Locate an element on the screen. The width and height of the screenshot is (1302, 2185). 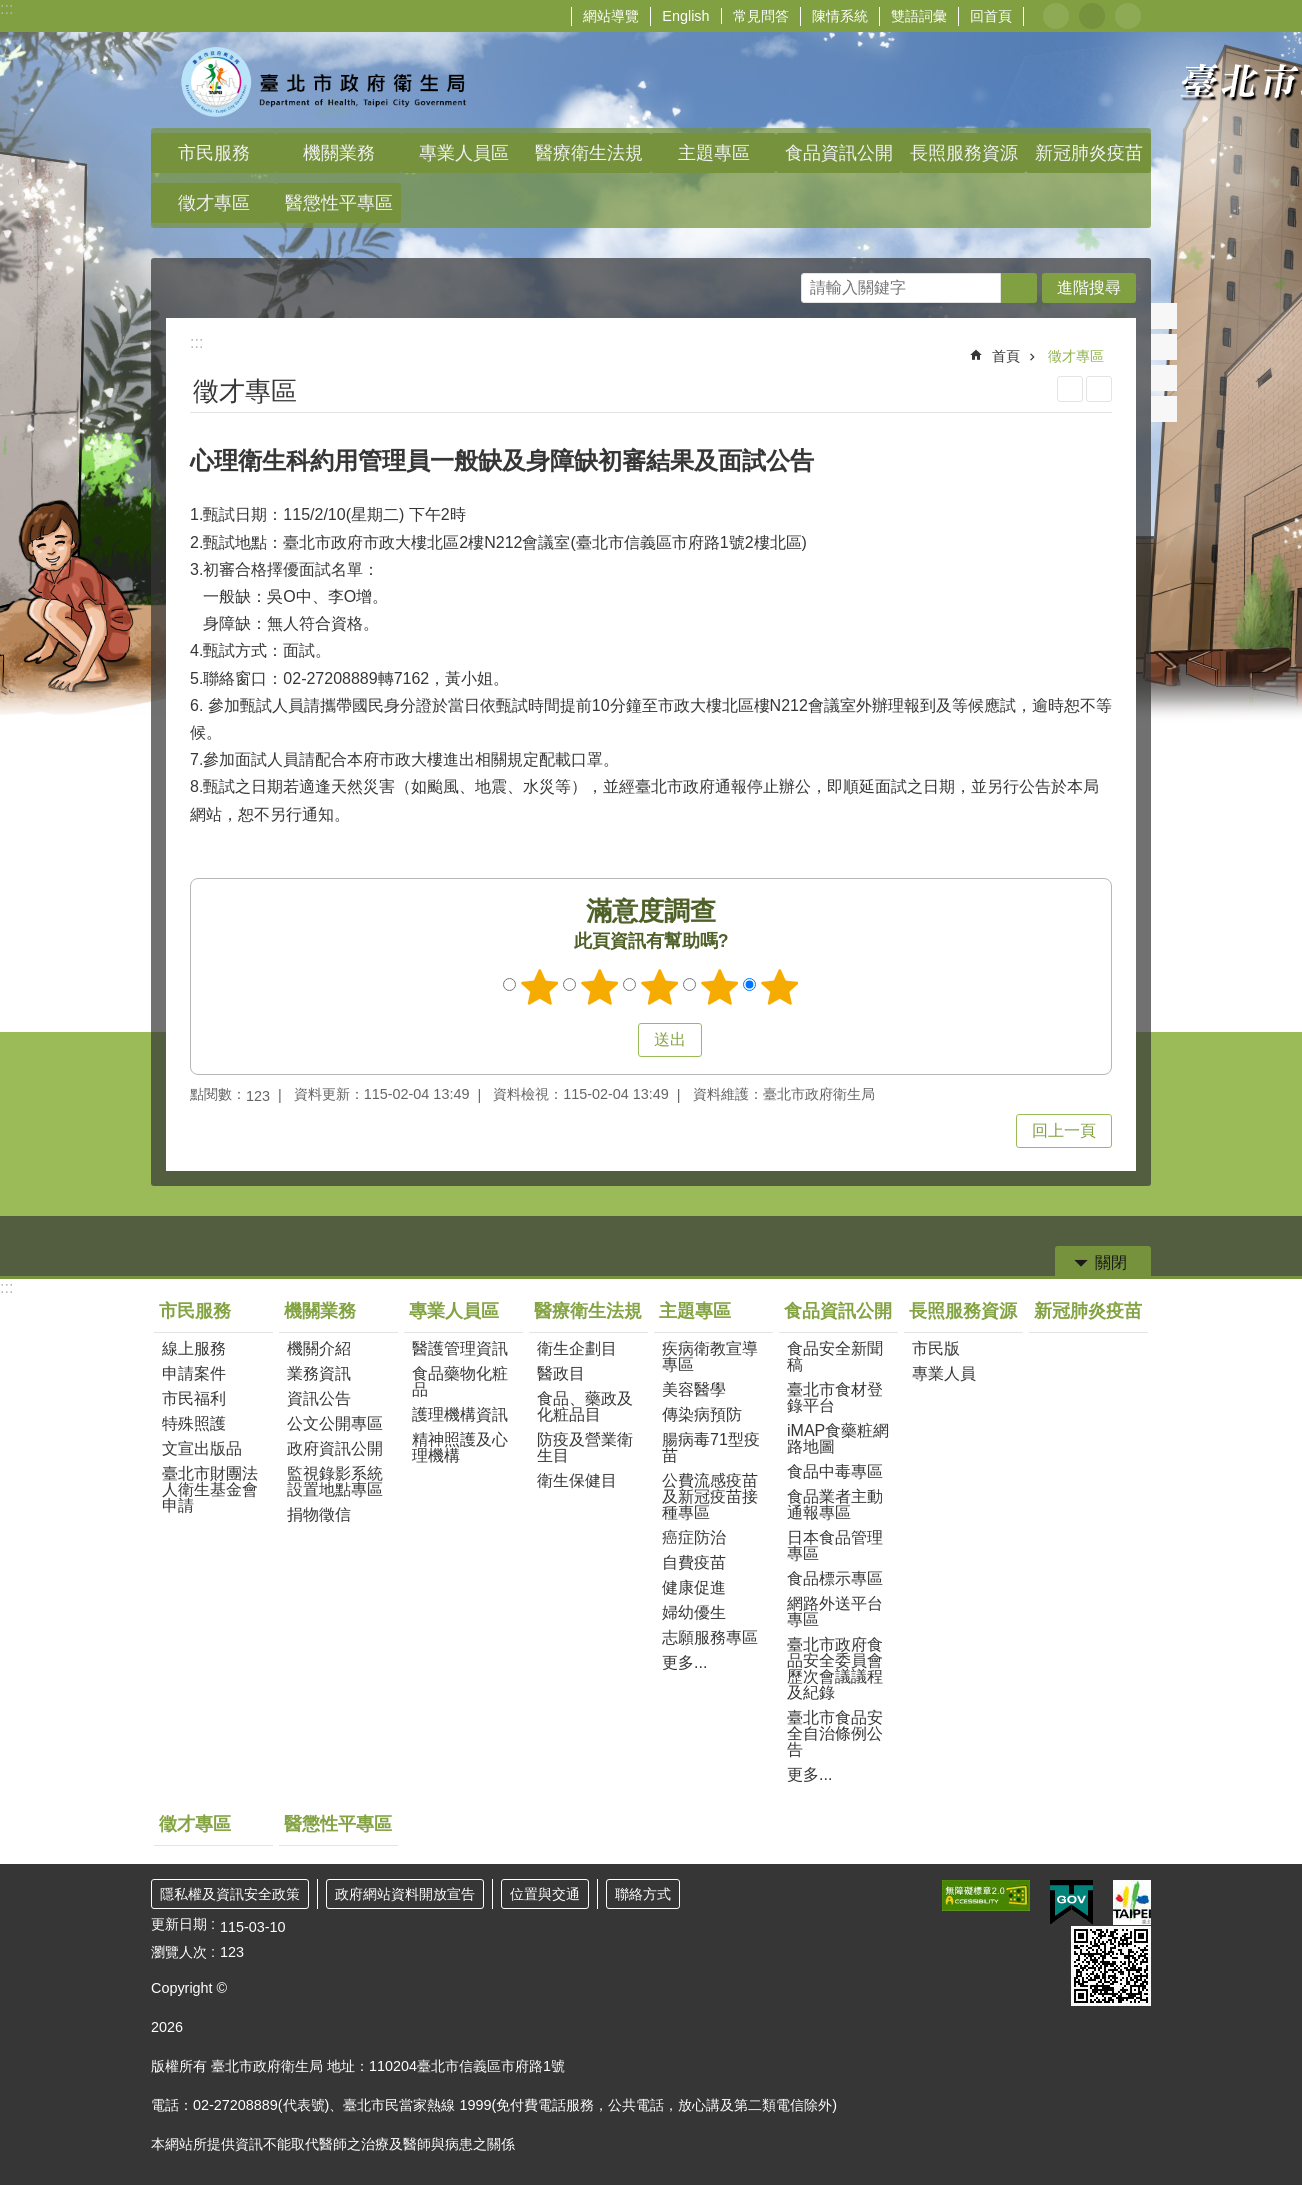
監視錄影系統設置地點專區 is located at coordinates (335, 1481).